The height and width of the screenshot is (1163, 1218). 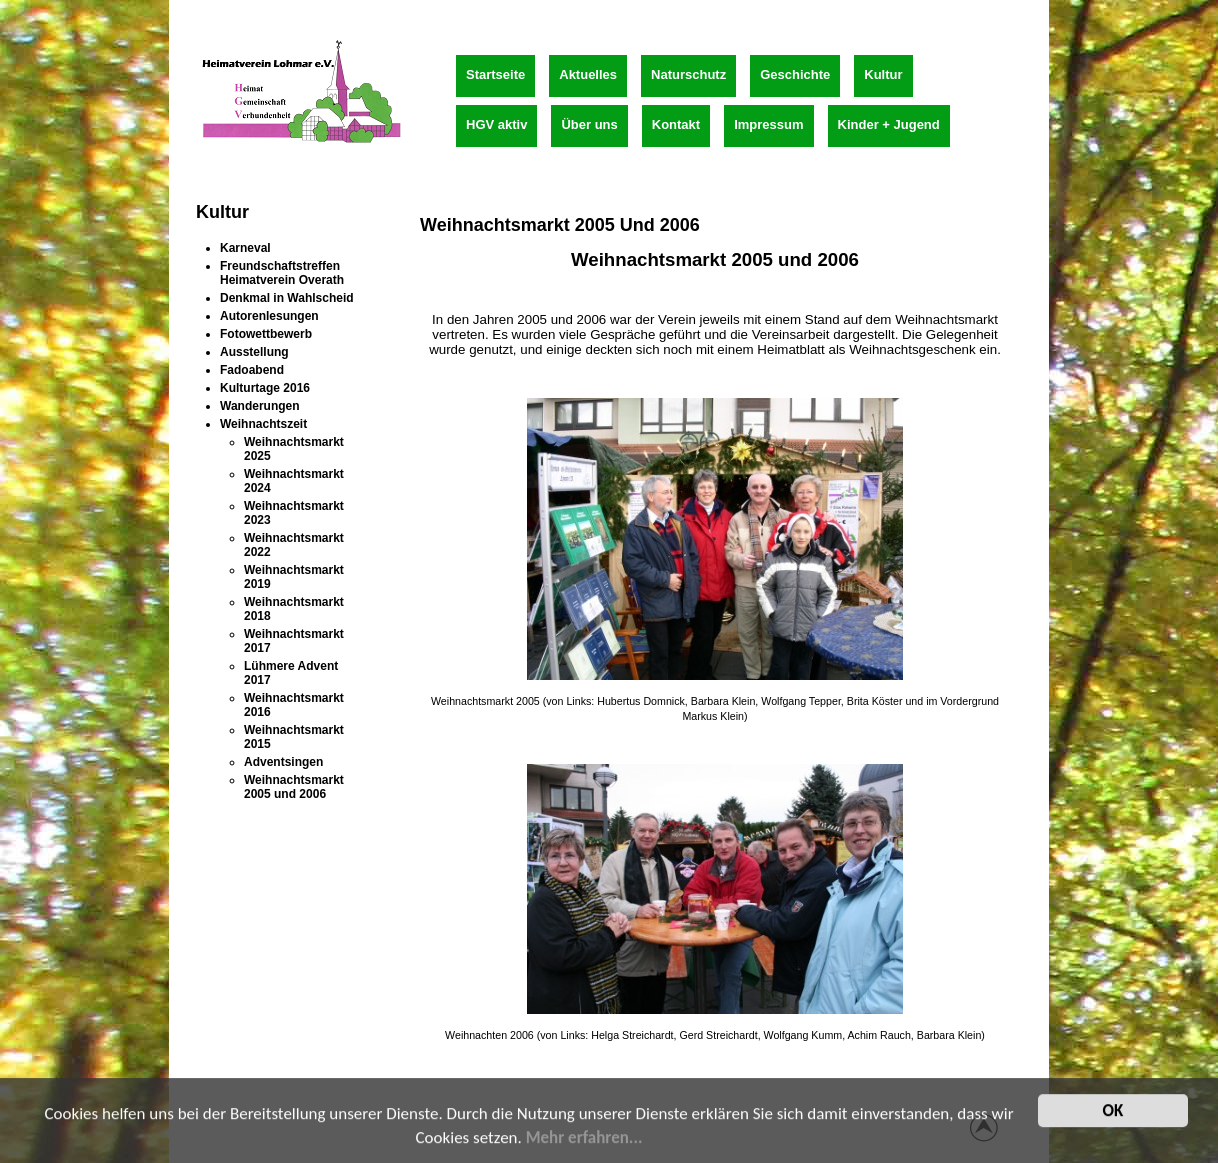 I want to click on Kinder + Jugend, so click(x=889, y=124).